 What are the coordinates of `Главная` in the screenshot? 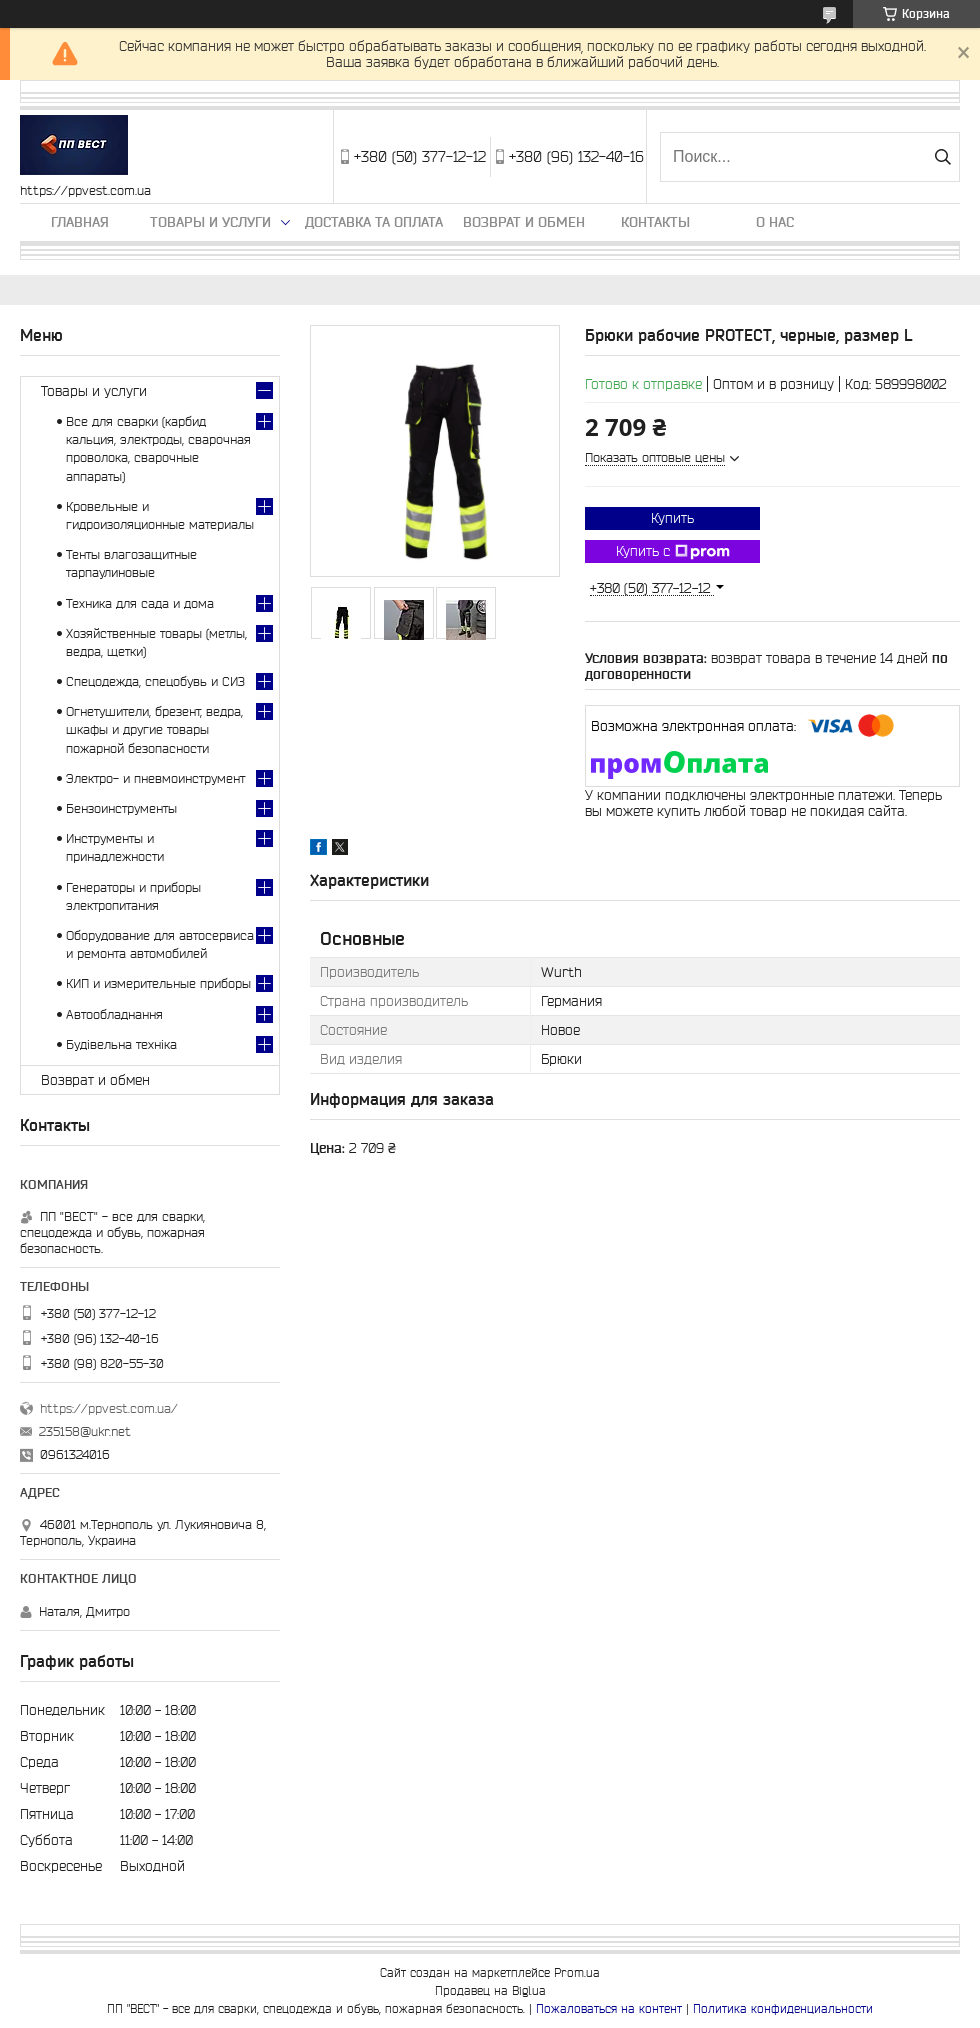 It's located at (80, 222).